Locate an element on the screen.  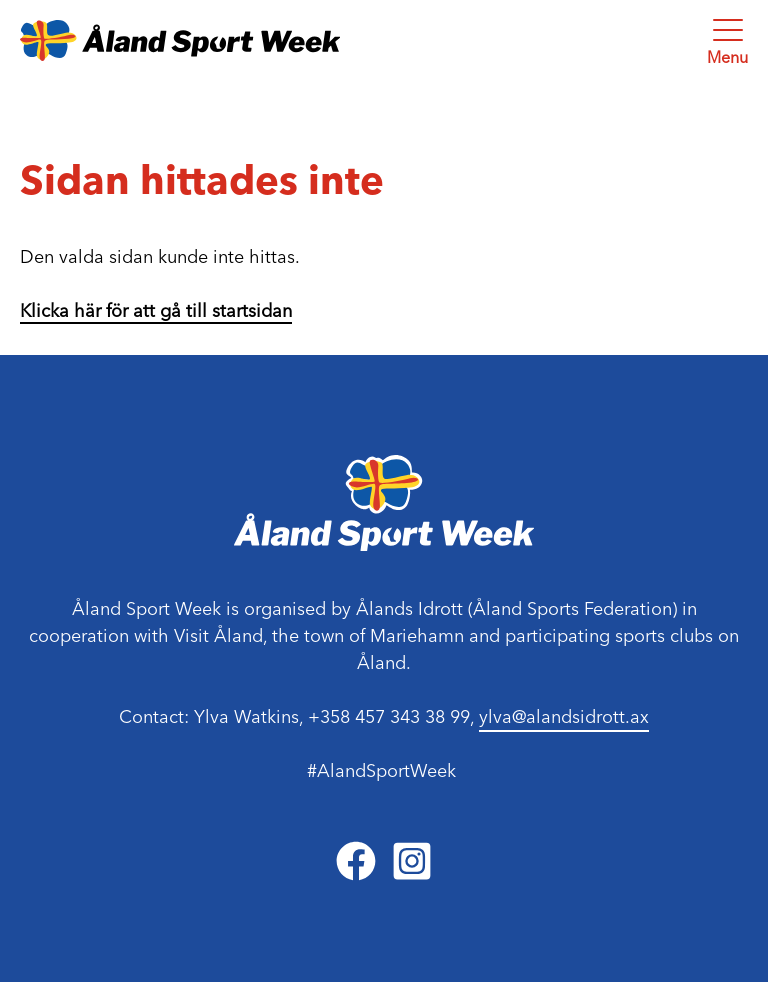
ylva@alandsidrott.ax is located at coordinates (564, 717).